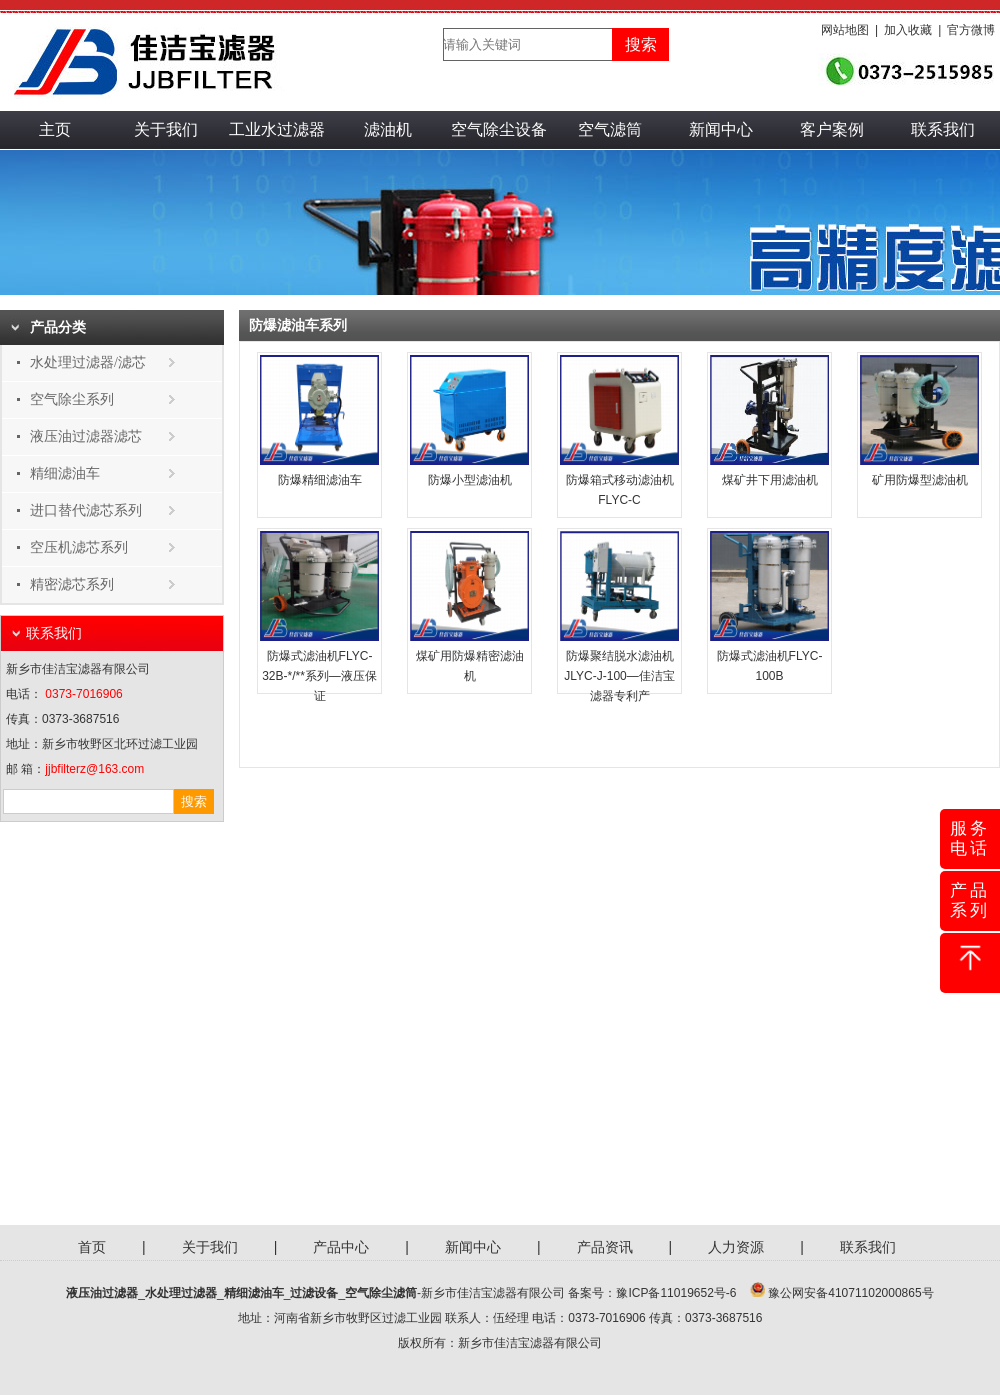  What do you see at coordinates (319, 676) in the screenshot?
I see `防爆式滤油机FLYC-32B-*/**系列—液压保证` at bounding box center [319, 676].